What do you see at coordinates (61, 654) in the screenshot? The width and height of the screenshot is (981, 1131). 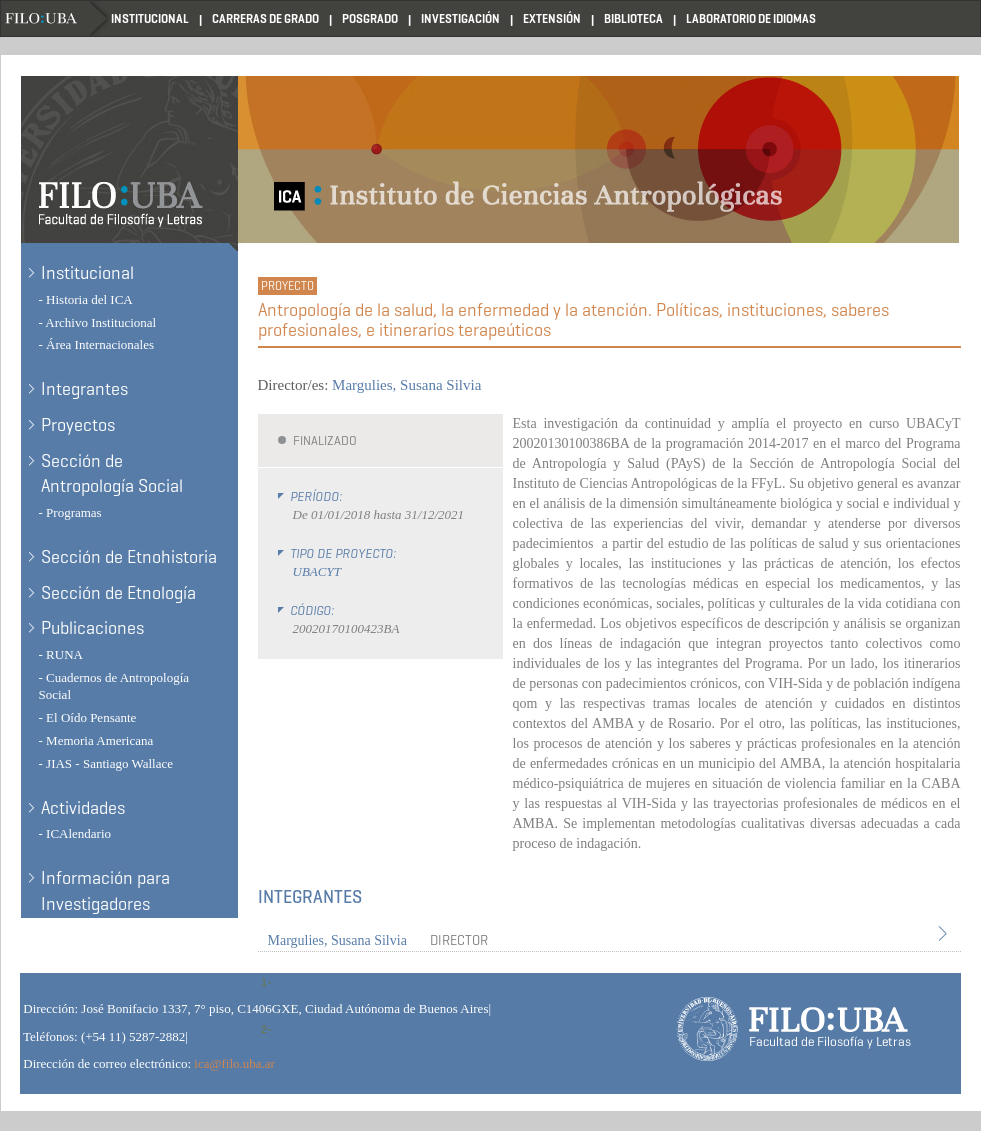 I see `- RUNA` at bounding box center [61, 654].